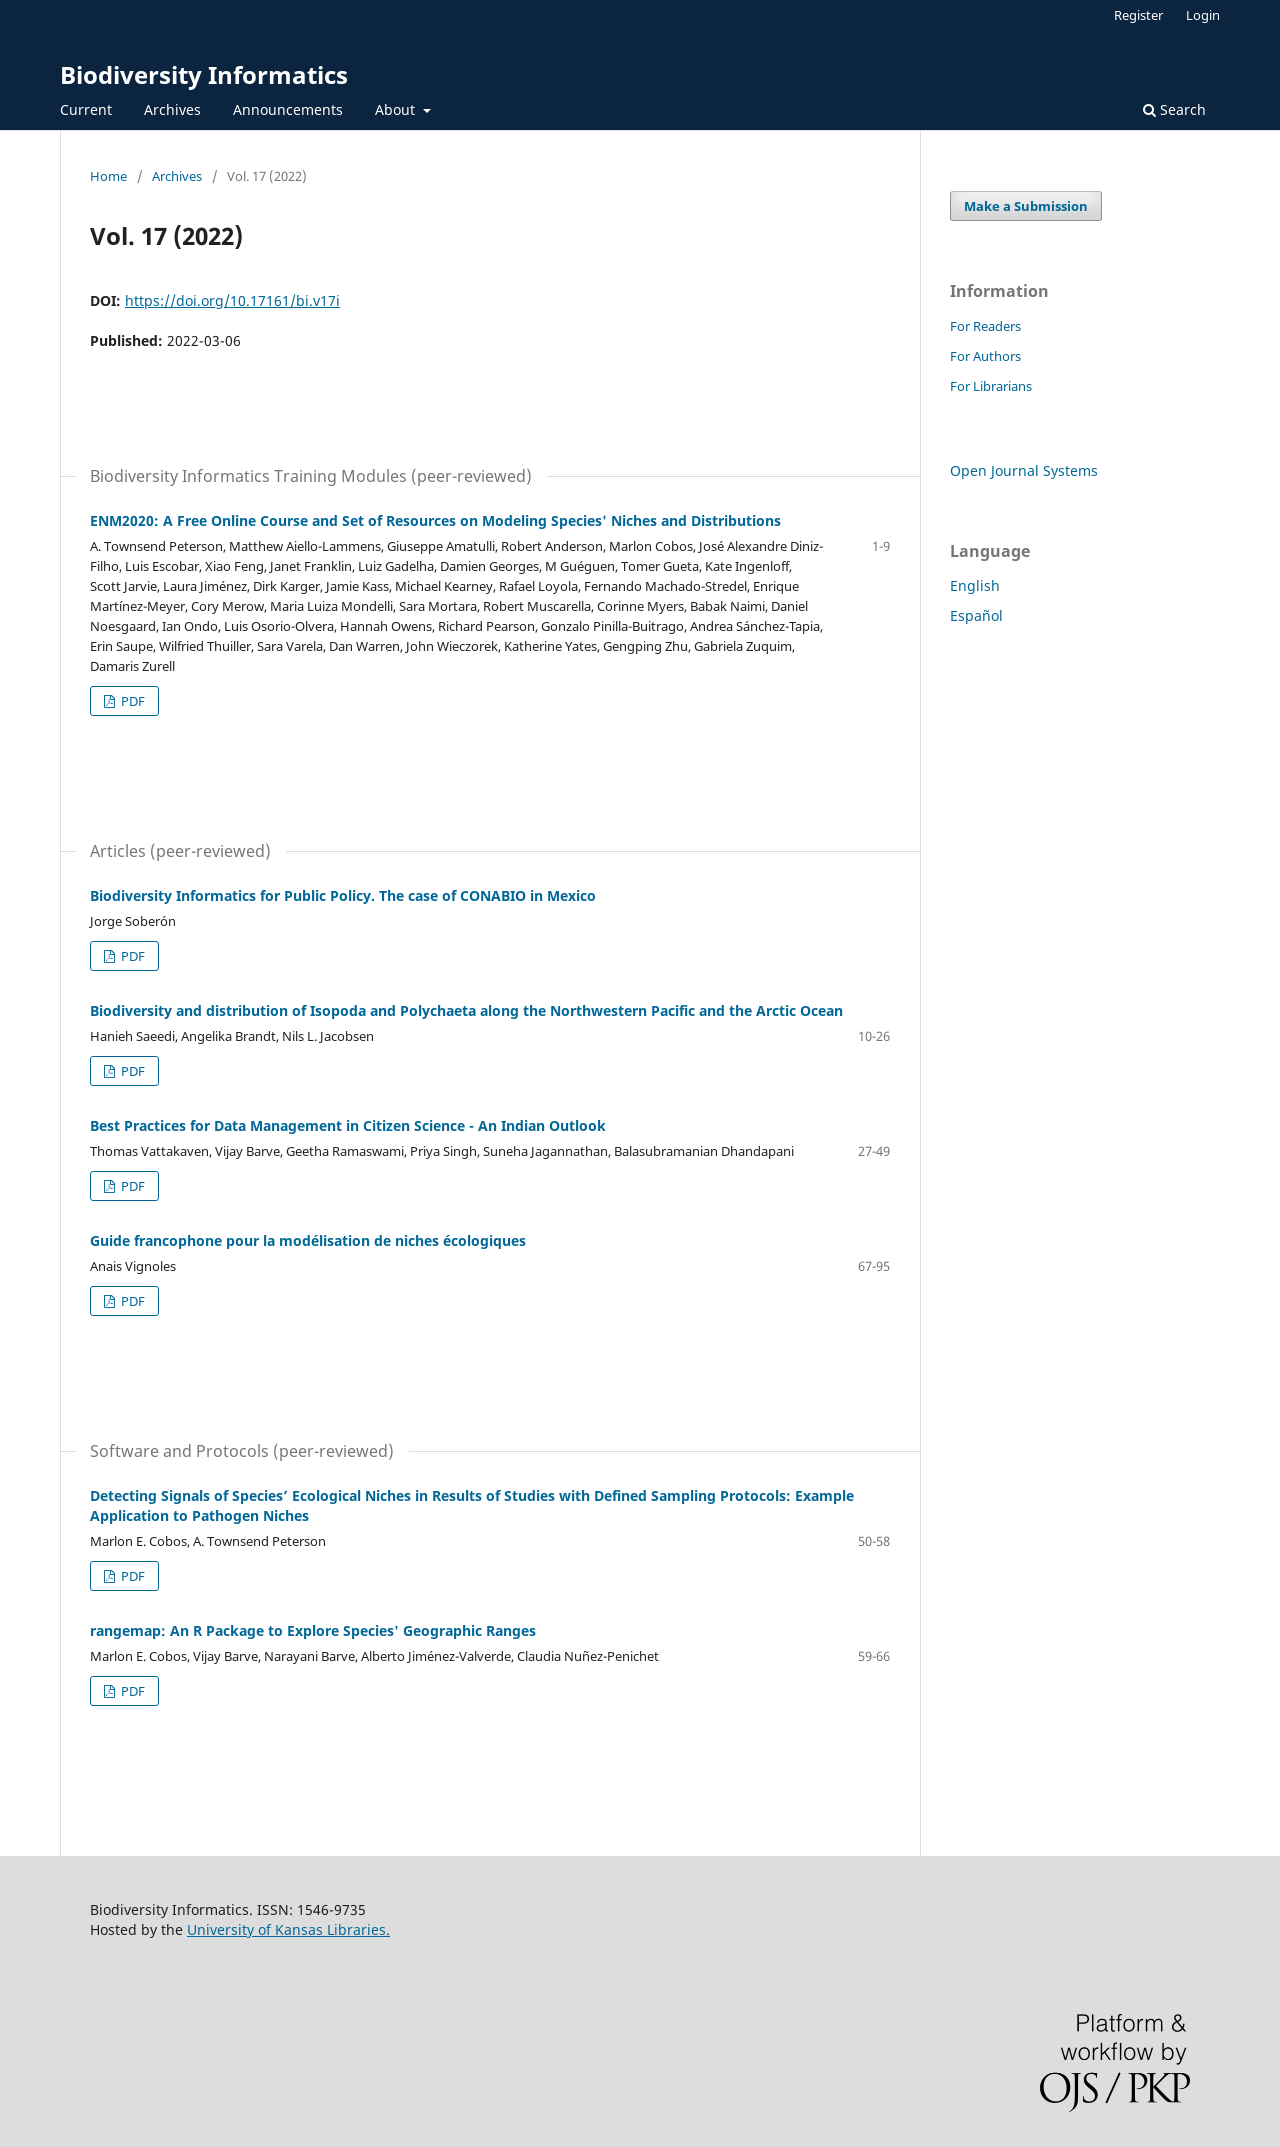 Image resolution: width=1280 pixels, height=2147 pixels. I want to click on Best Practices for Data Management in Citizen Science - An Indian Outlook, so click(348, 1125).